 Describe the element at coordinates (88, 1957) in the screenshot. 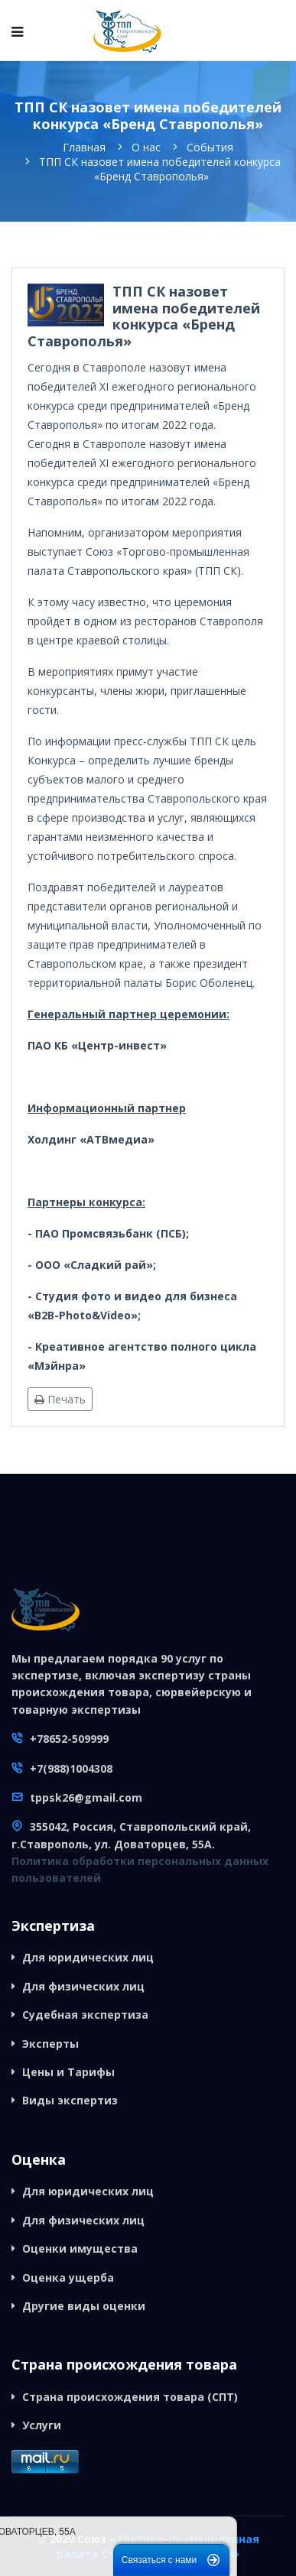

I see `Для юридических лиц` at that location.